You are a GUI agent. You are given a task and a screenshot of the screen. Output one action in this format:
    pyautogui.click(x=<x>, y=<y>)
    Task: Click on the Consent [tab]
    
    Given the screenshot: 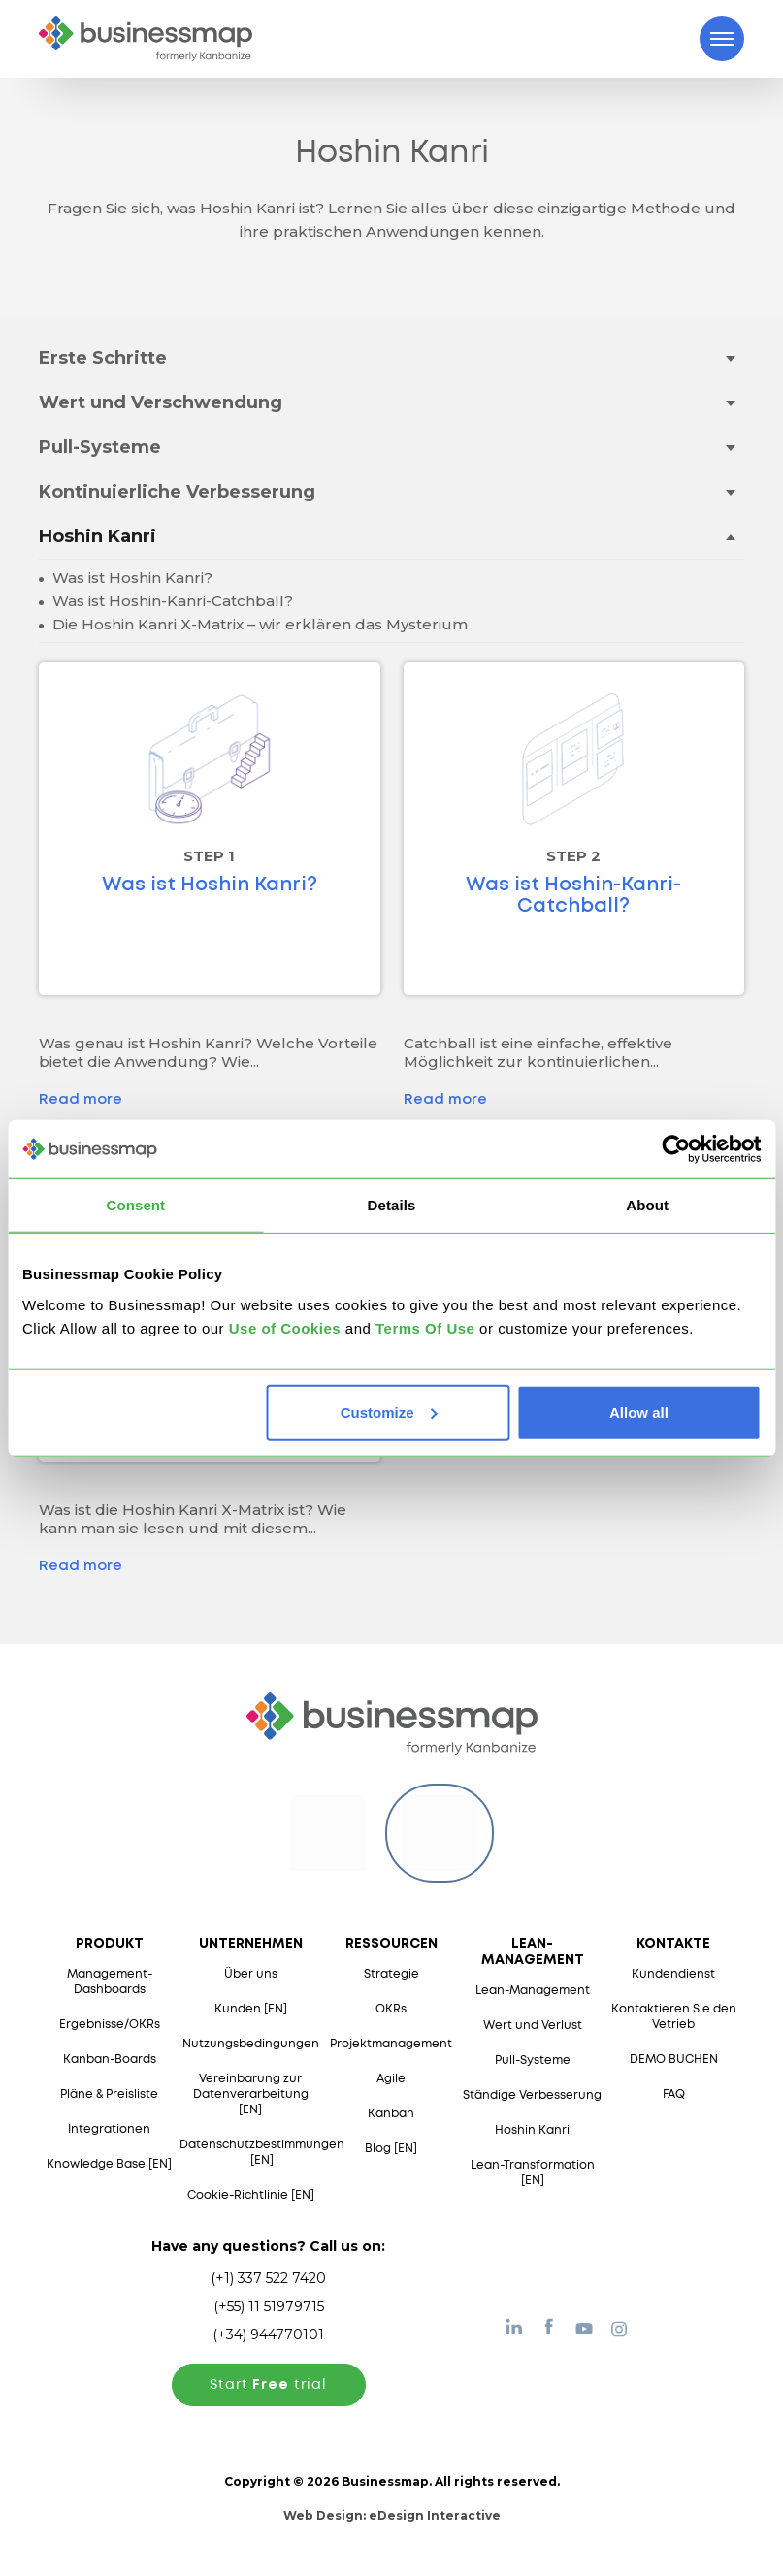 What is the action you would take?
    pyautogui.click(x=135, y=1205)
    